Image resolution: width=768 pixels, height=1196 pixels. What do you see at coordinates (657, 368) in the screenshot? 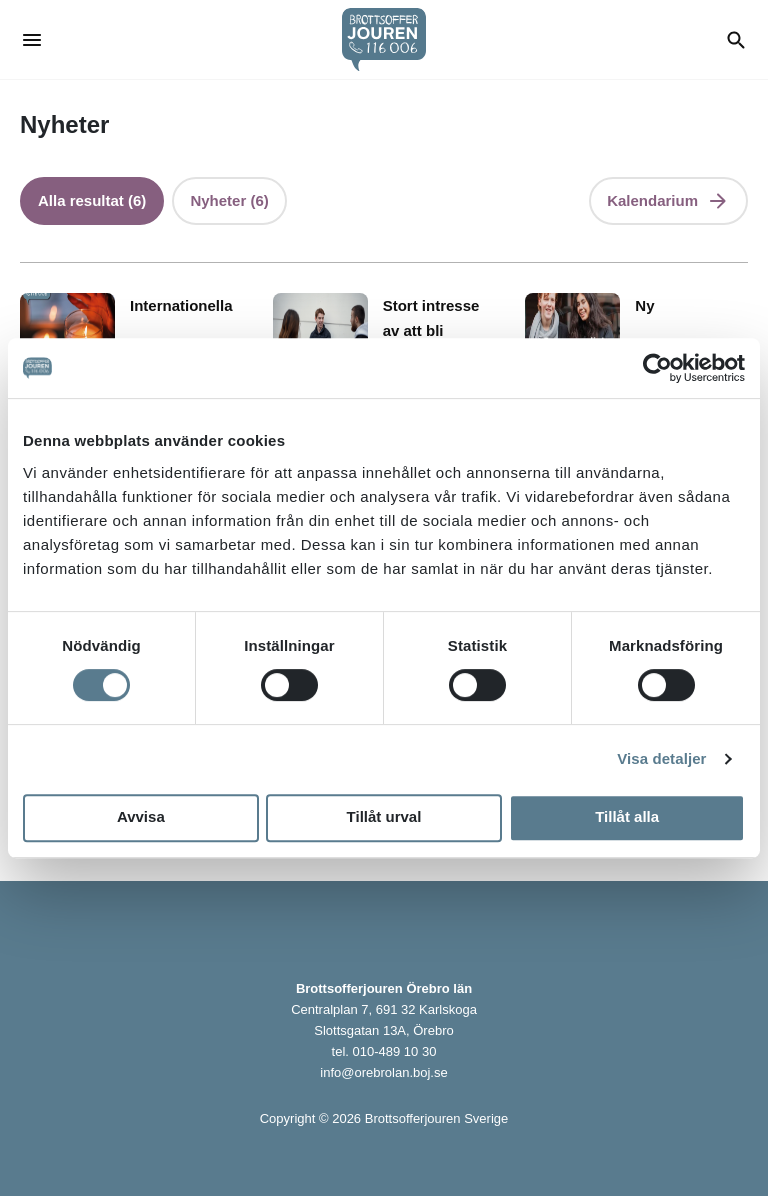
I see `[Cookiebot by Usercentrics - opens in a new window]` at bounding box center [657, 368].